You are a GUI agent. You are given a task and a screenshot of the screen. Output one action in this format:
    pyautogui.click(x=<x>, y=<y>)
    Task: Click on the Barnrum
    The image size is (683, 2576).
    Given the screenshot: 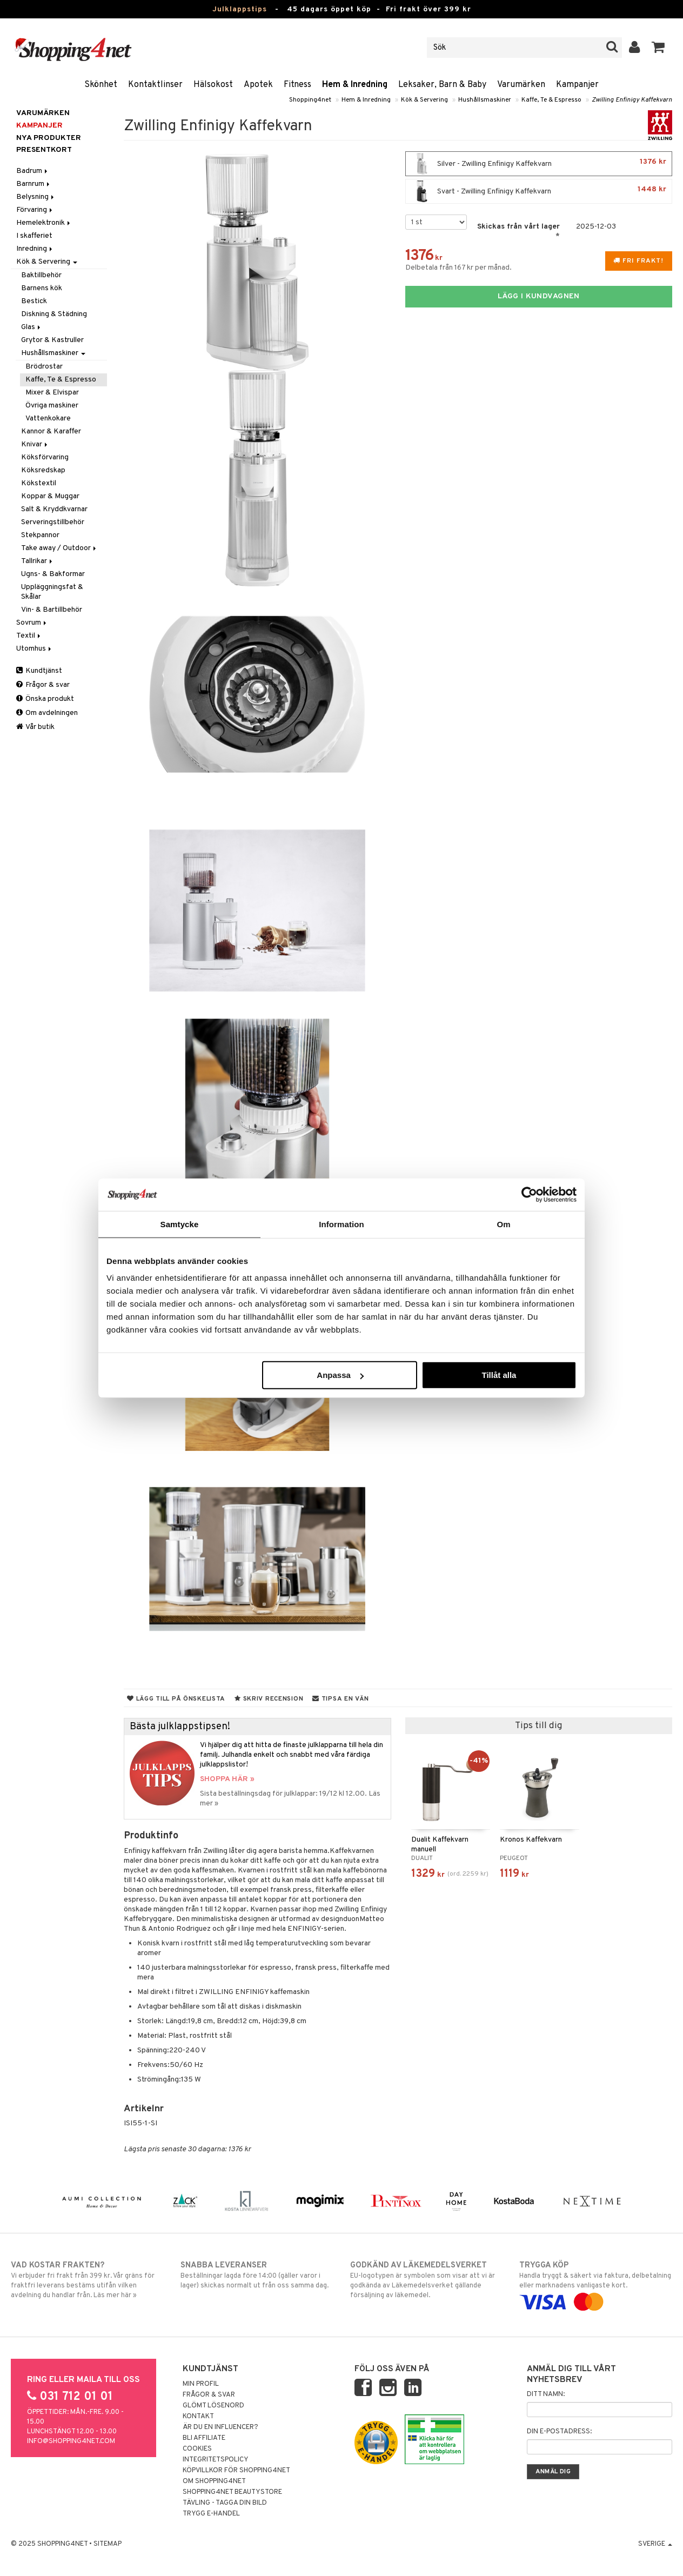 What is the action you would take?
    pyautogui.click(x=33, y=184)
    